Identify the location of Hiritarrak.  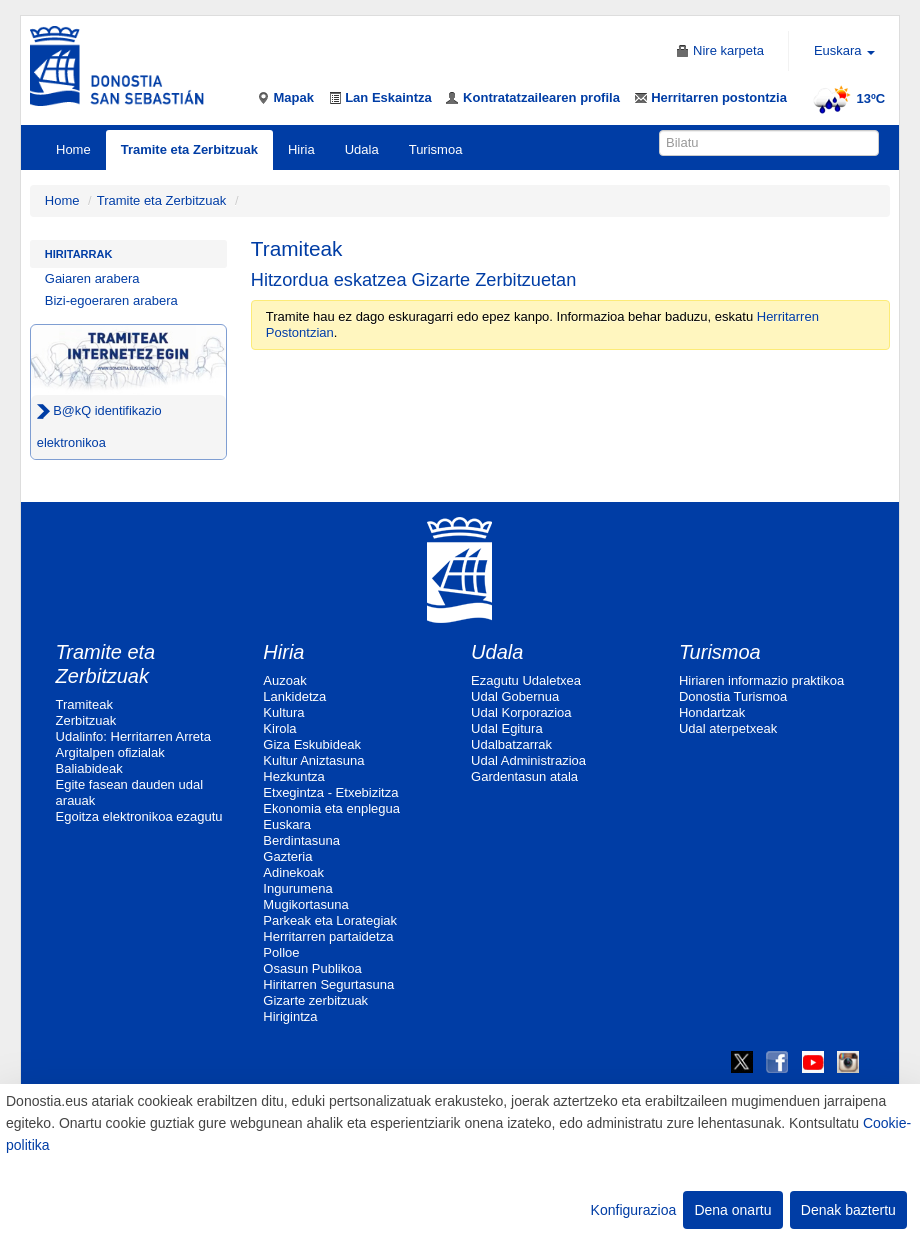
(79, 254).